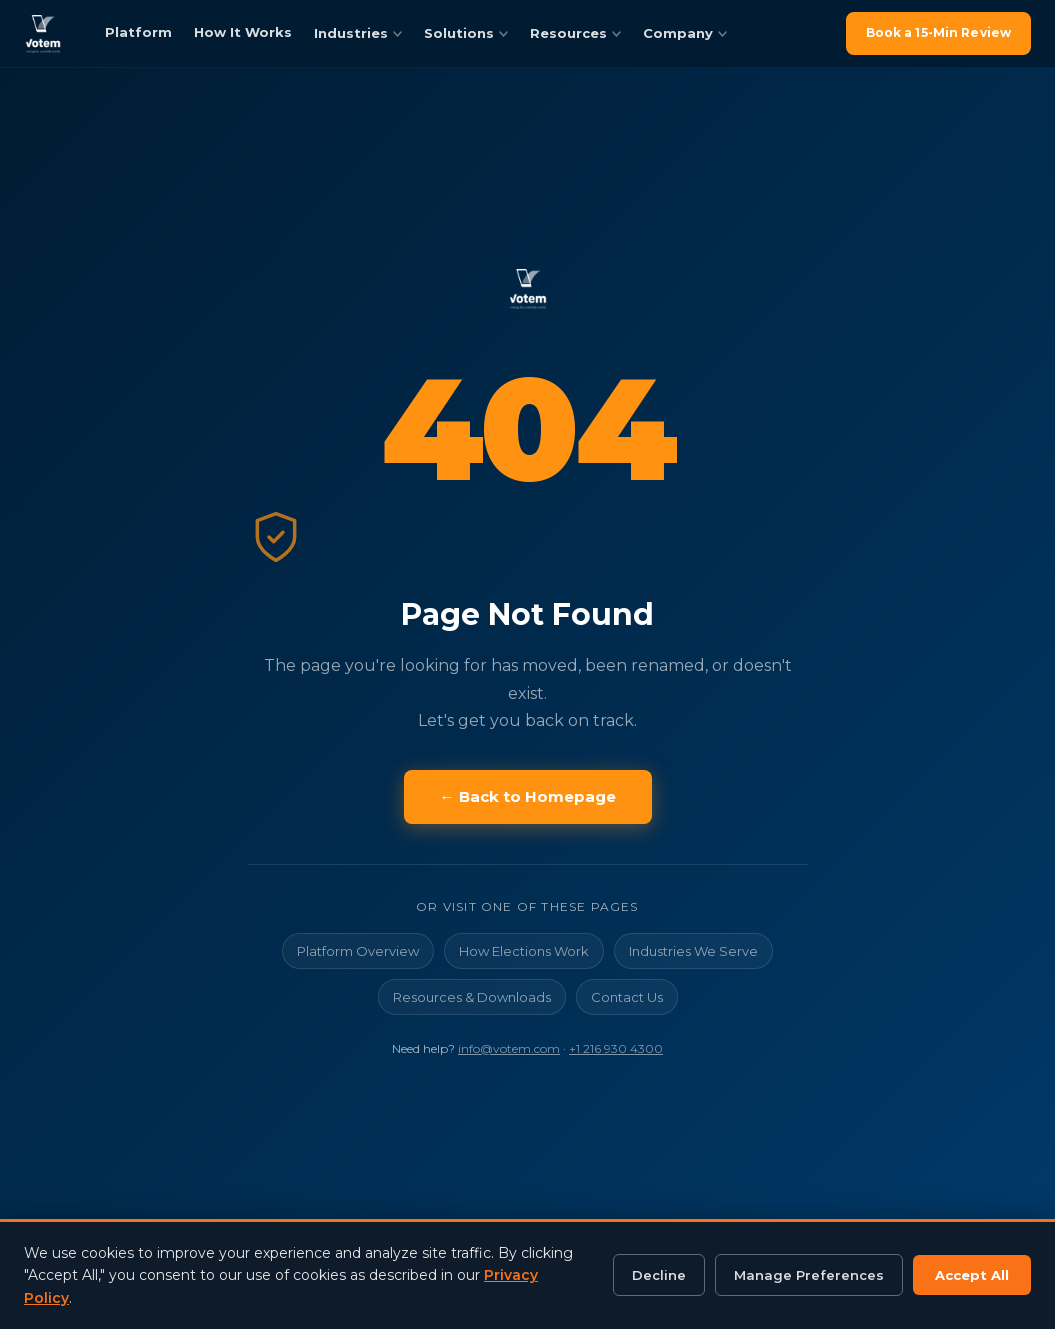  I want to click on Resources, so click(575, 33).